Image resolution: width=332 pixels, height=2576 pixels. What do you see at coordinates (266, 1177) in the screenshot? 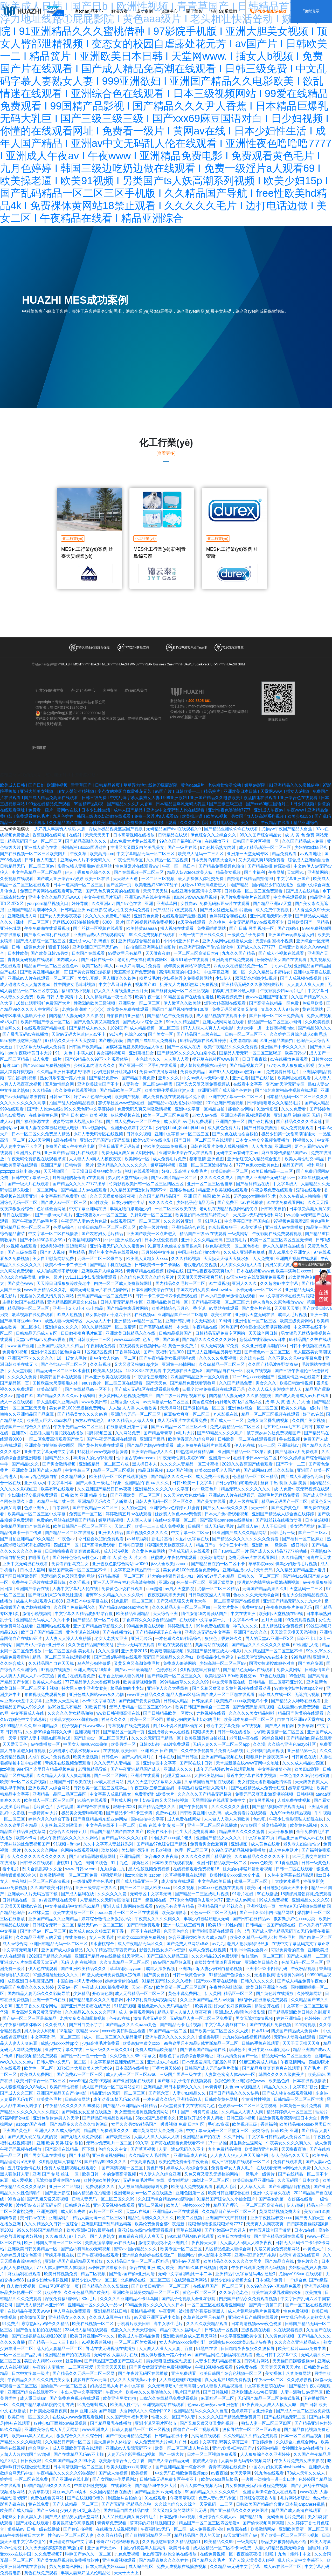
I see `国产成人亚洲综合无码加勒比一` at bounding box center [266, 1177].